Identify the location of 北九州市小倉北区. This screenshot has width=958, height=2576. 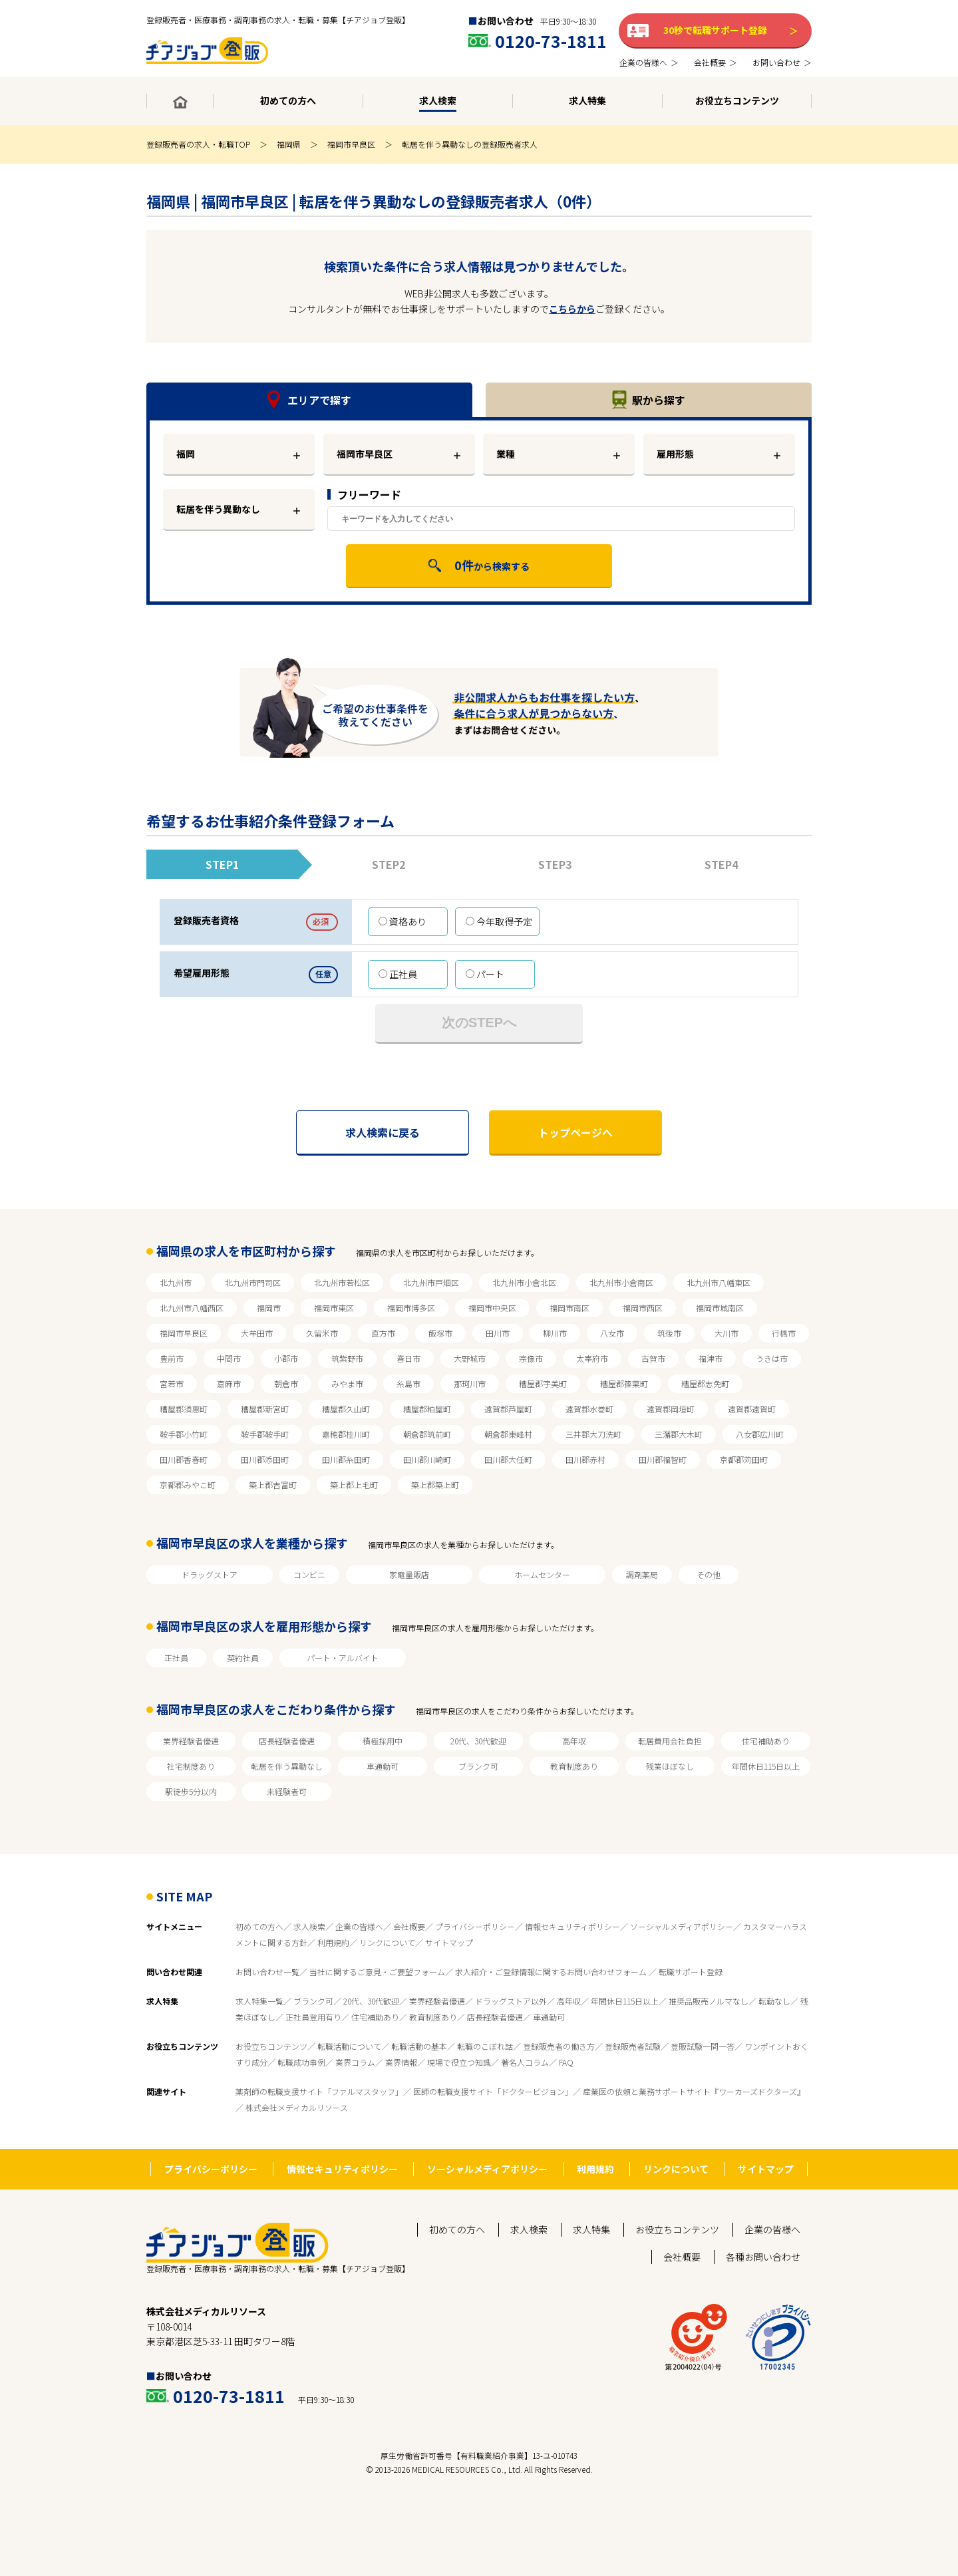
(524, 1282).